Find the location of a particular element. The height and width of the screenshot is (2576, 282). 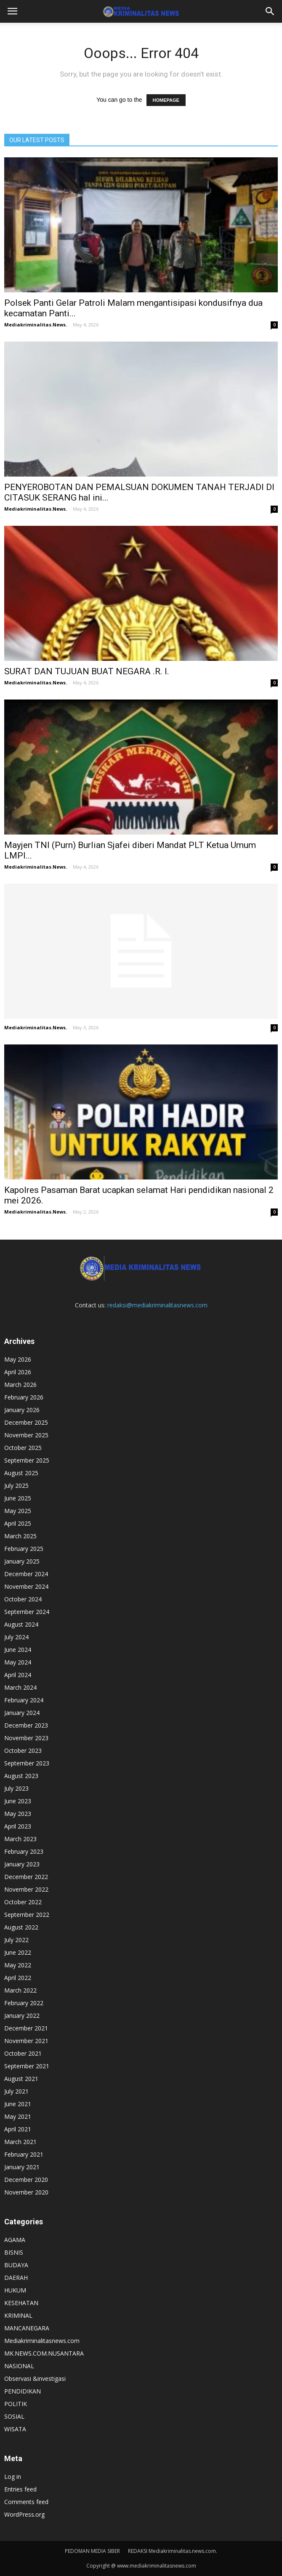

April 2022 is located at coordinates (17, 1978).